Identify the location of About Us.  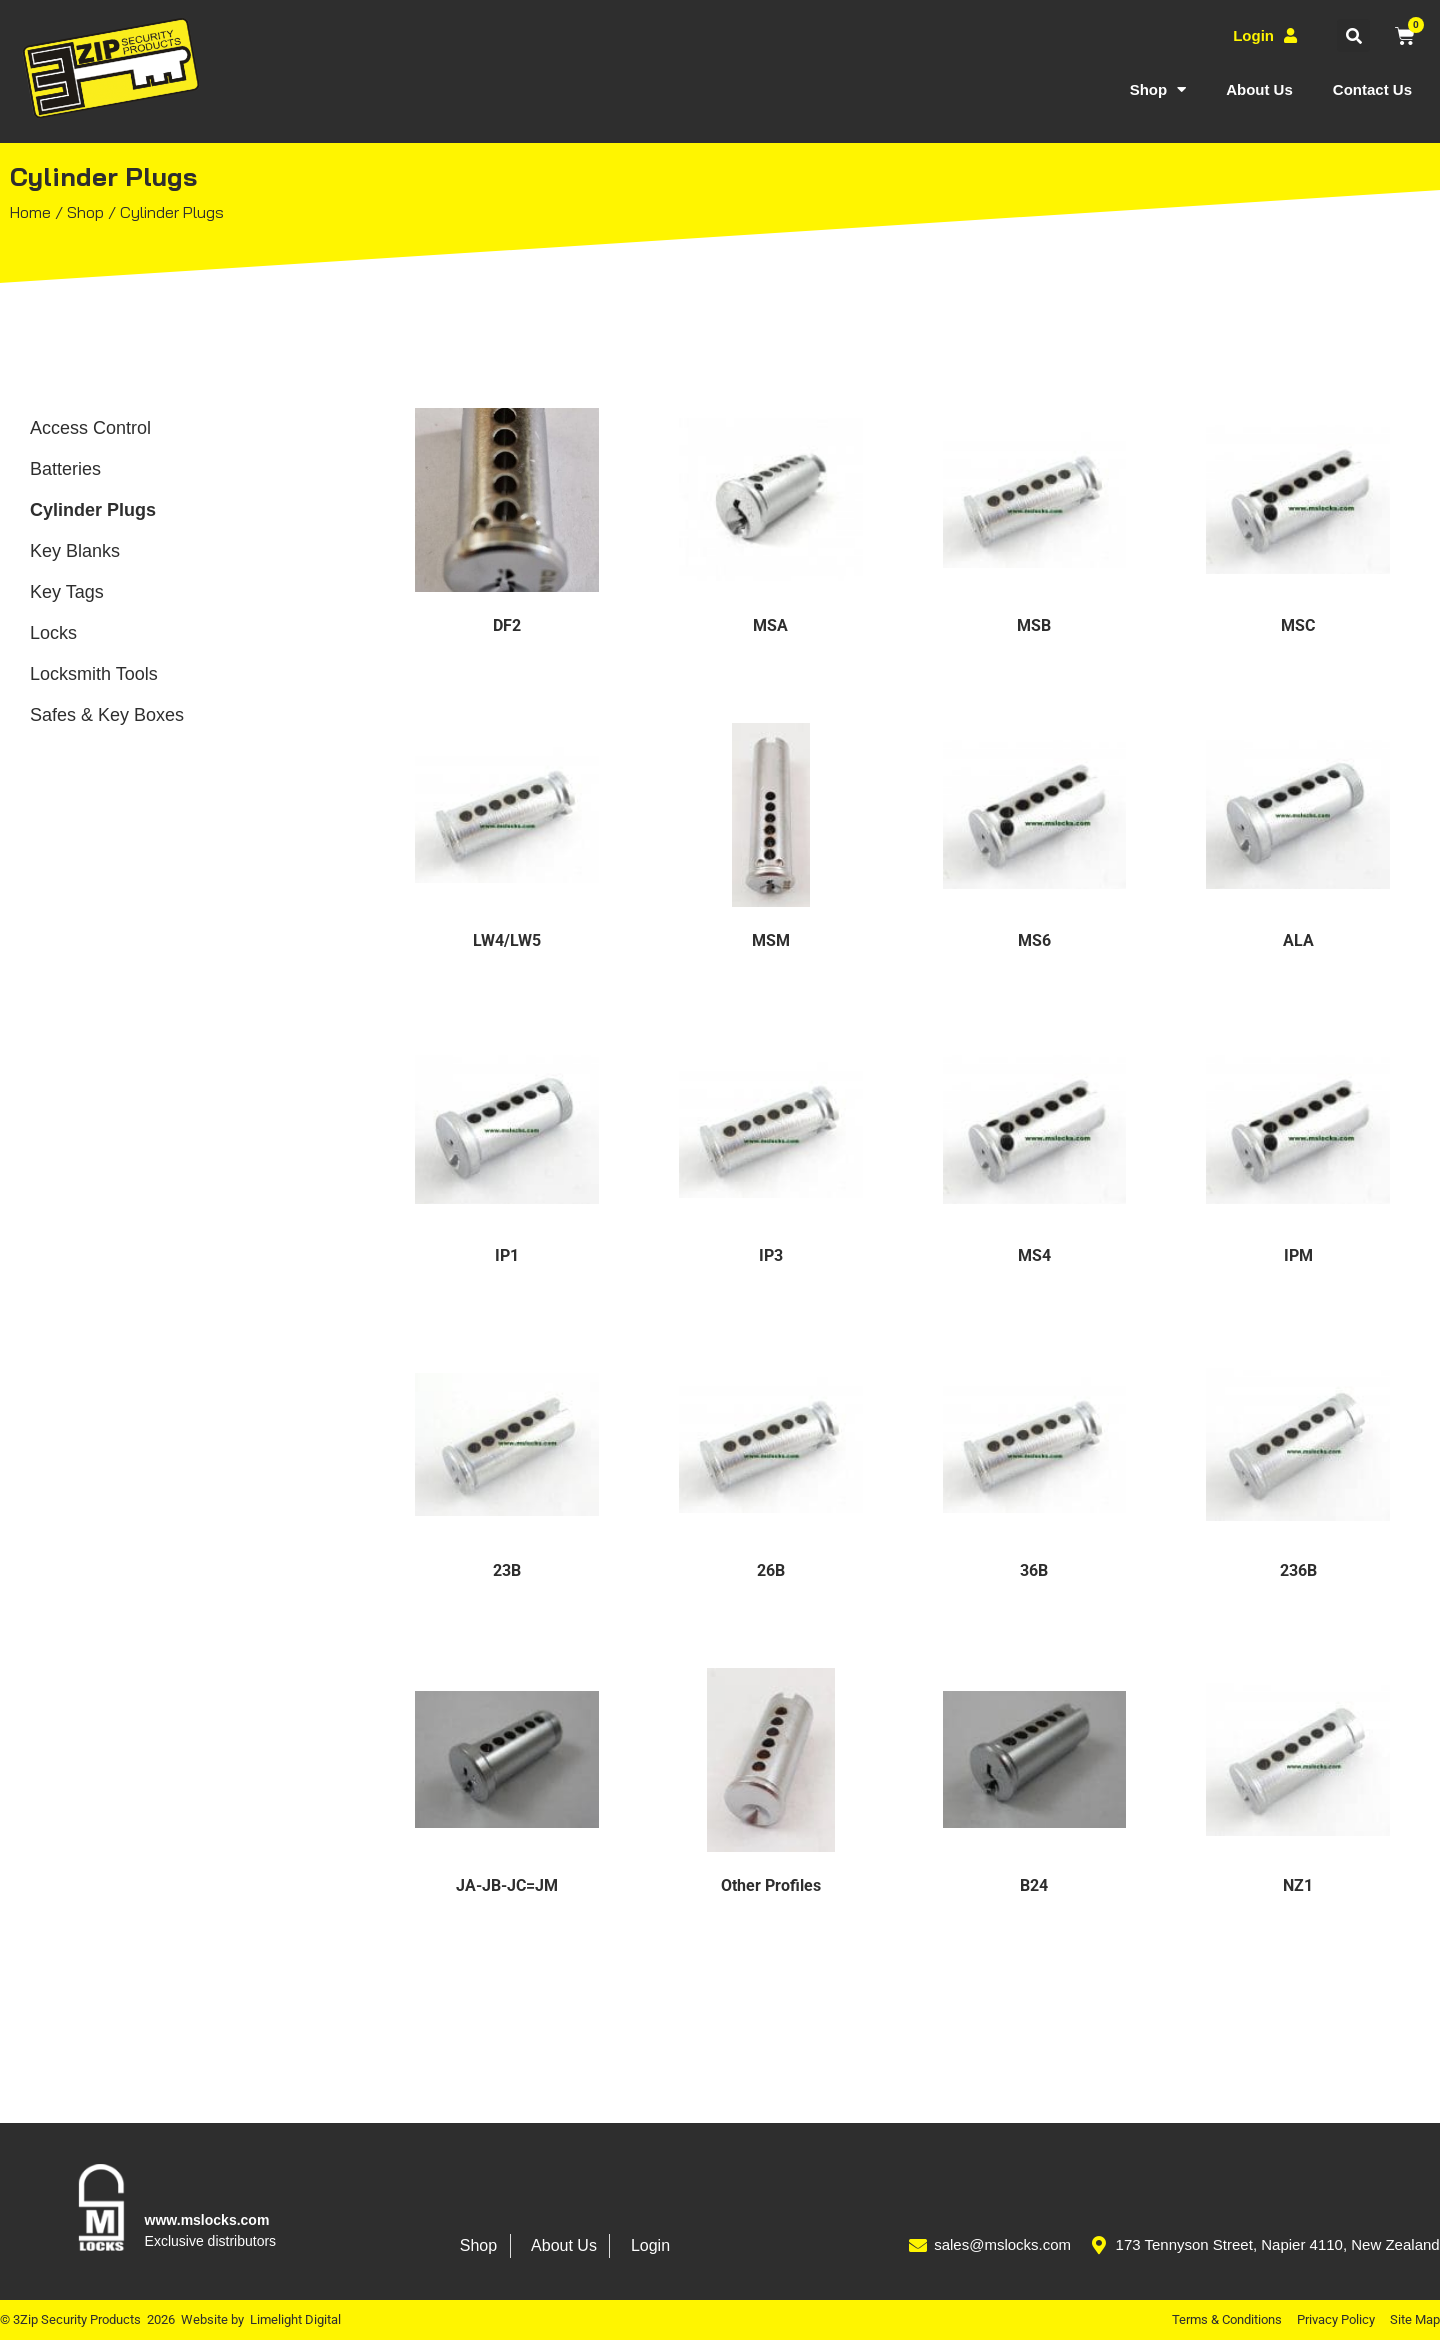
(1259, 89).